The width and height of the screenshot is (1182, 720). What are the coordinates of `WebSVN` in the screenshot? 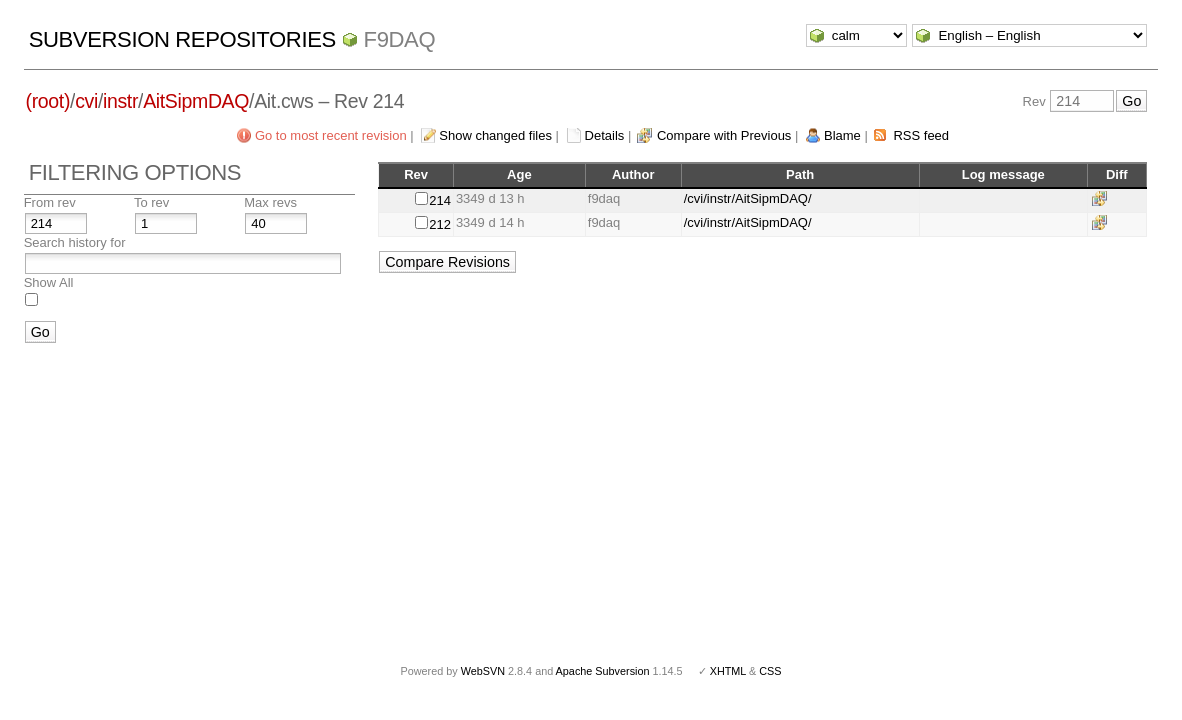 It's located at (483, 671).